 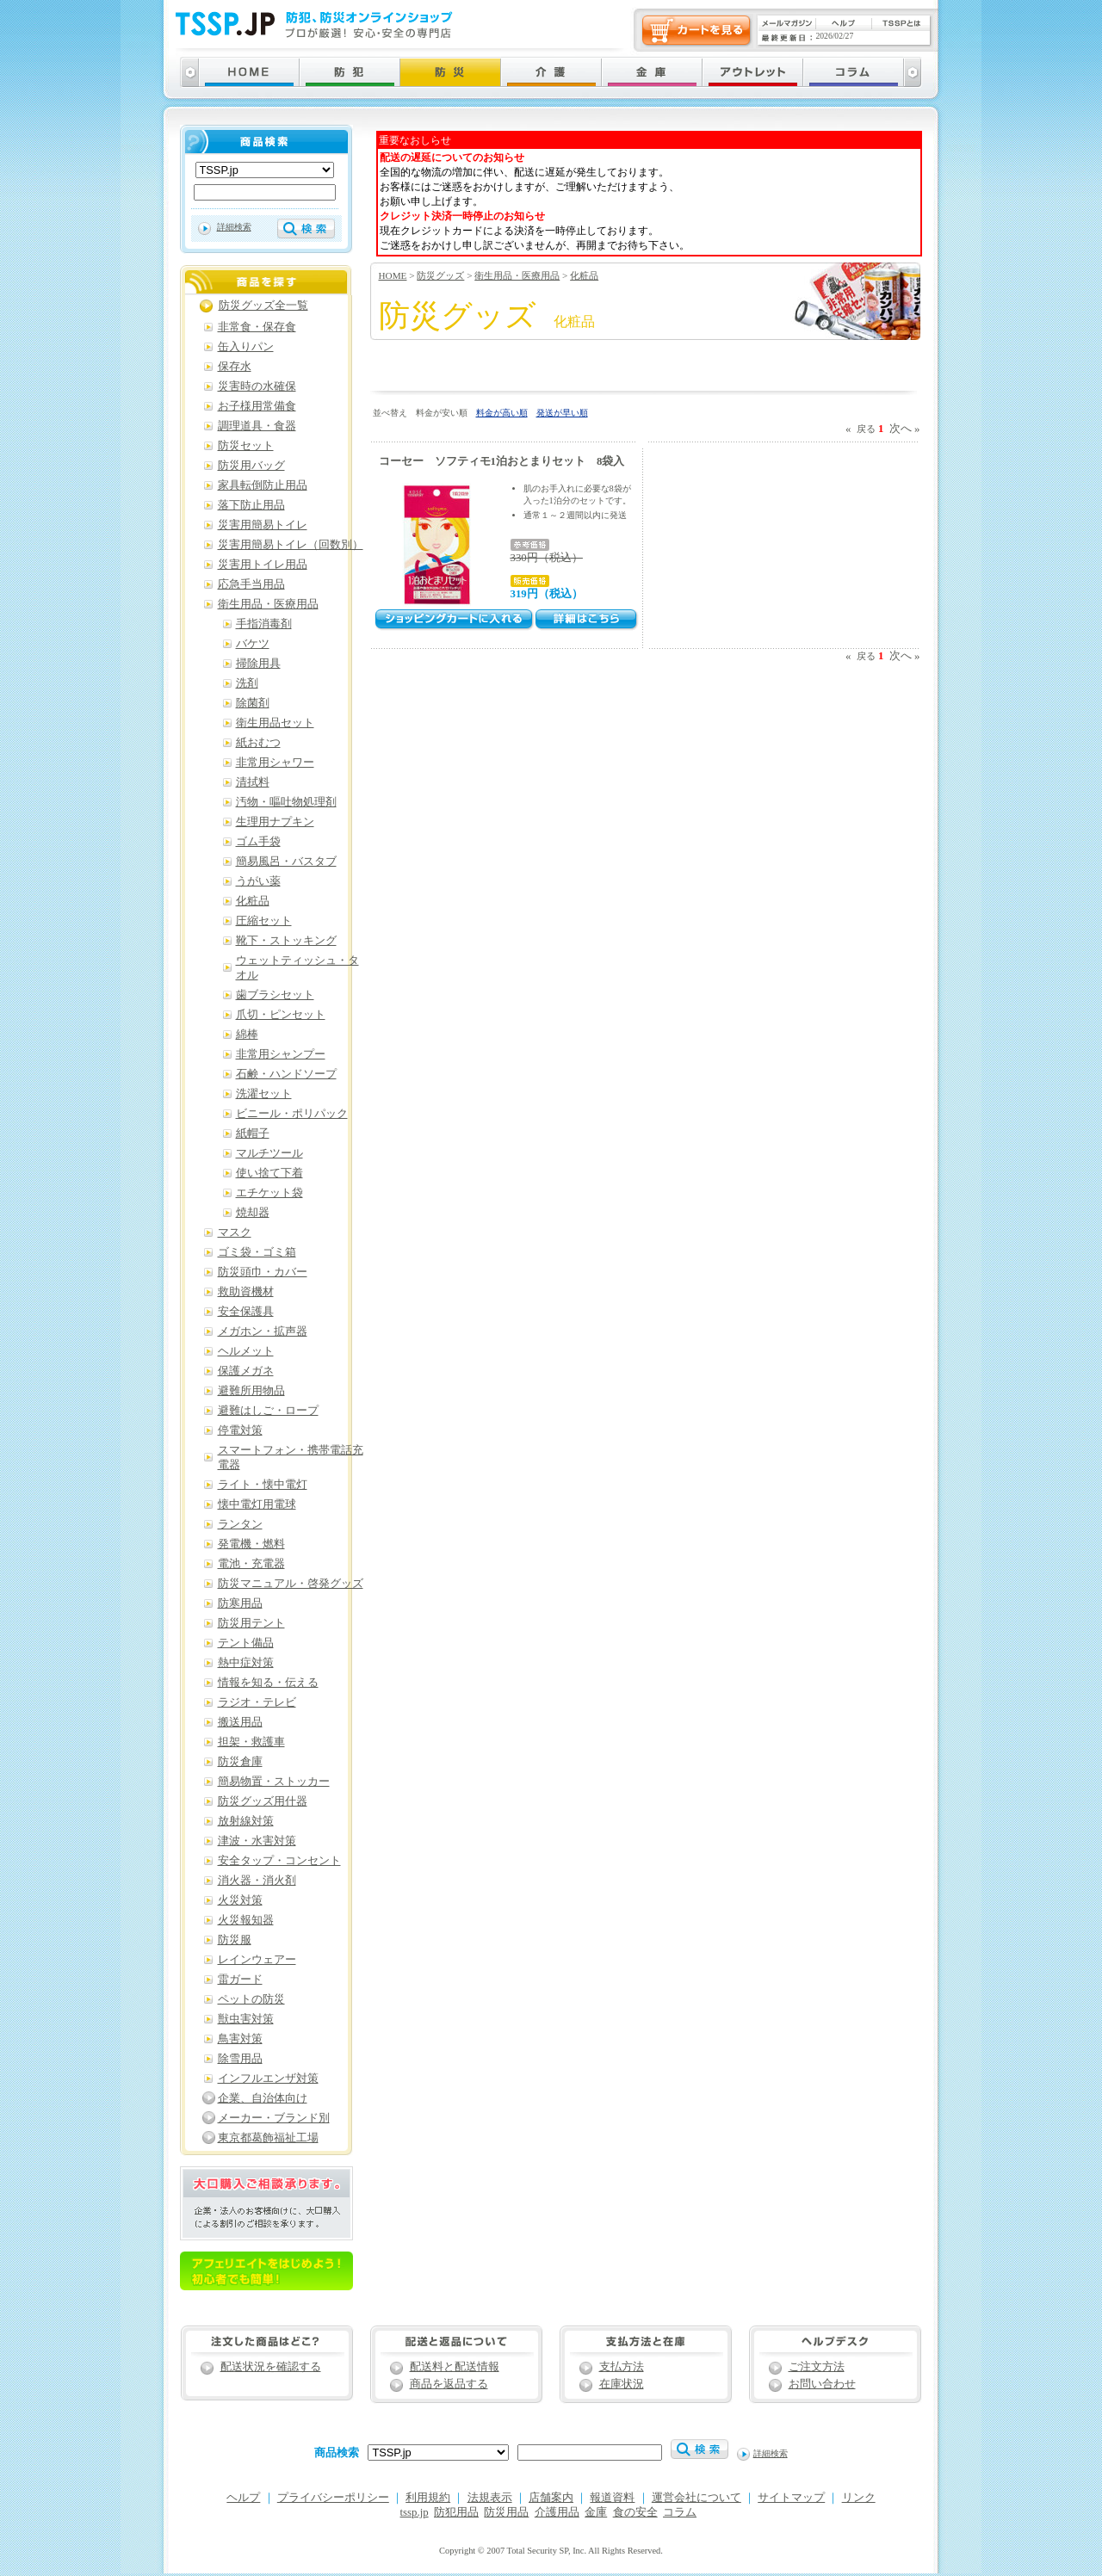 I want to click on 缶入りパン, so click(x=246, y=347).